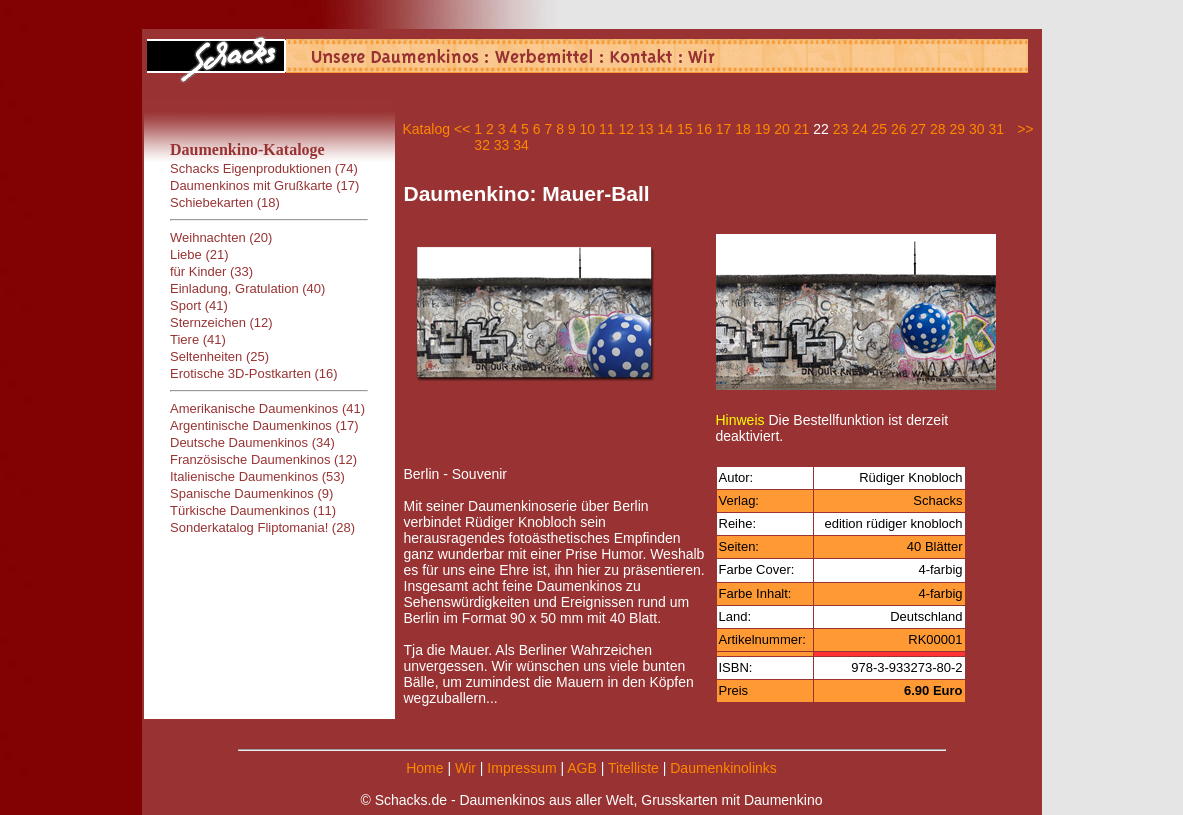  What do you see at coordinates (996, 129) in the screenshot?
I see `31` at bounding box center [996, 129].